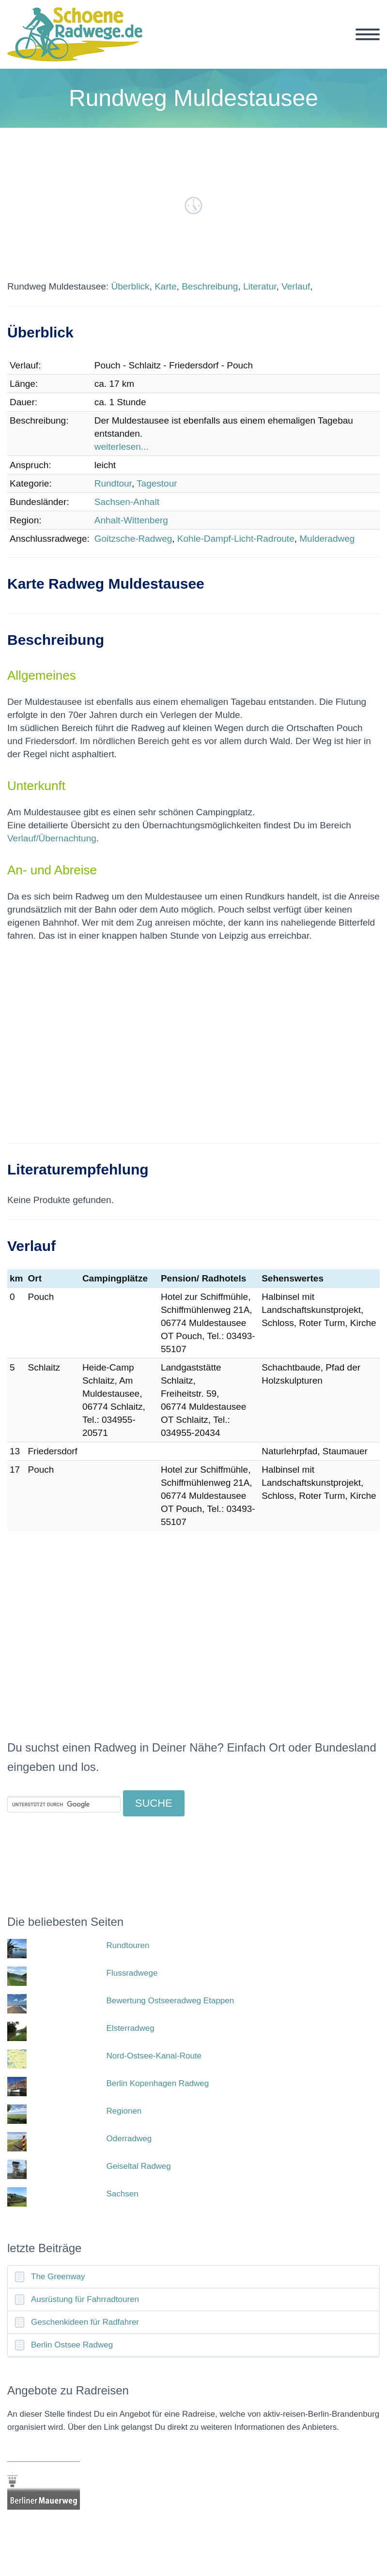  I want to click on Tagestour, so click(157, 483).